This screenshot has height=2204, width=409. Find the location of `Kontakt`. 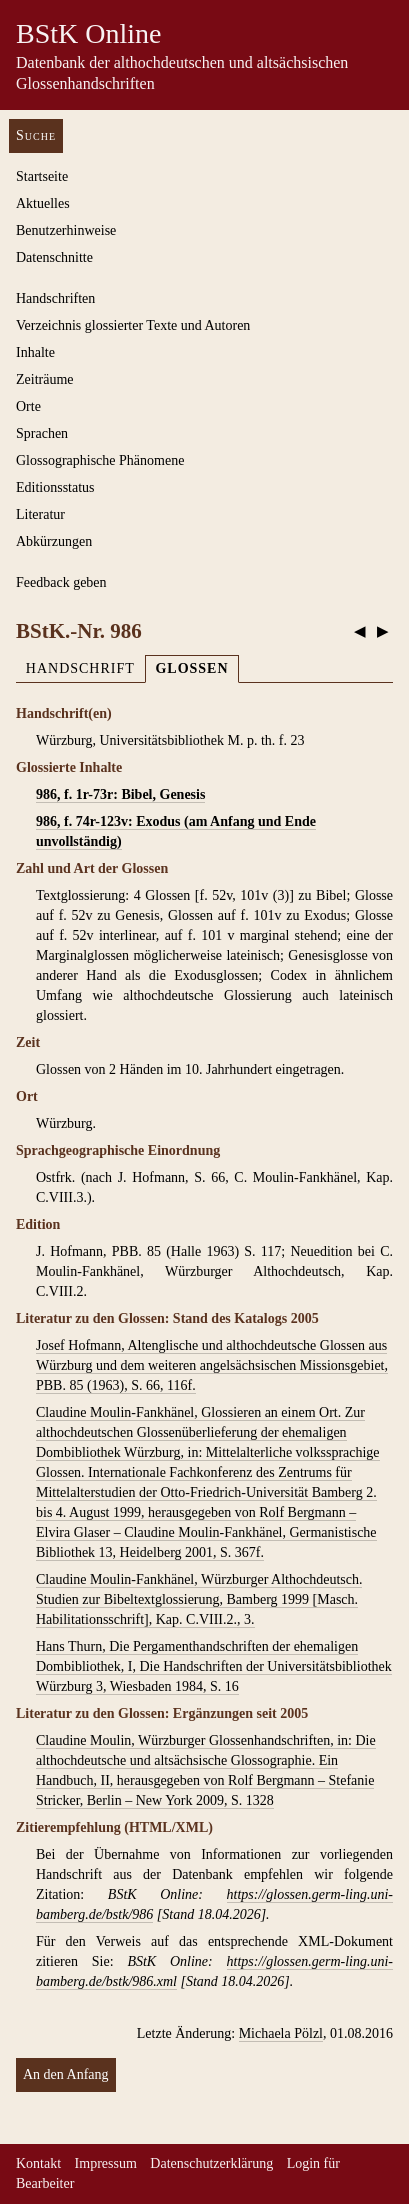

Kontakt is located at coordinates (38, 2163).